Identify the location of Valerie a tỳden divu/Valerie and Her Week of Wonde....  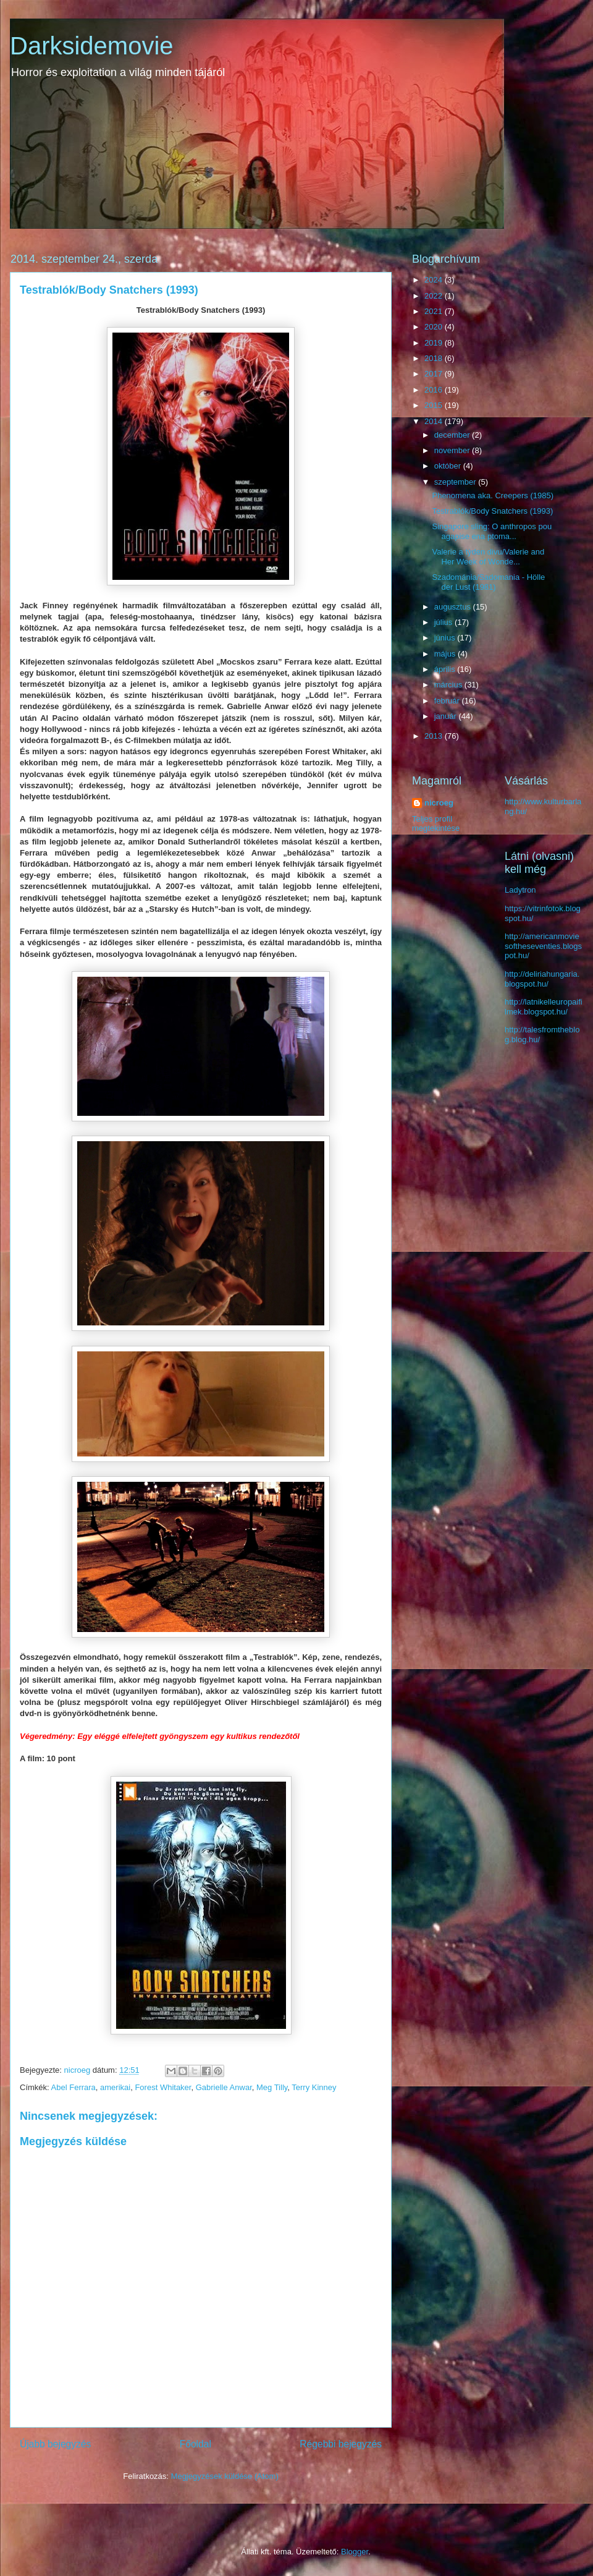
(488, 556).